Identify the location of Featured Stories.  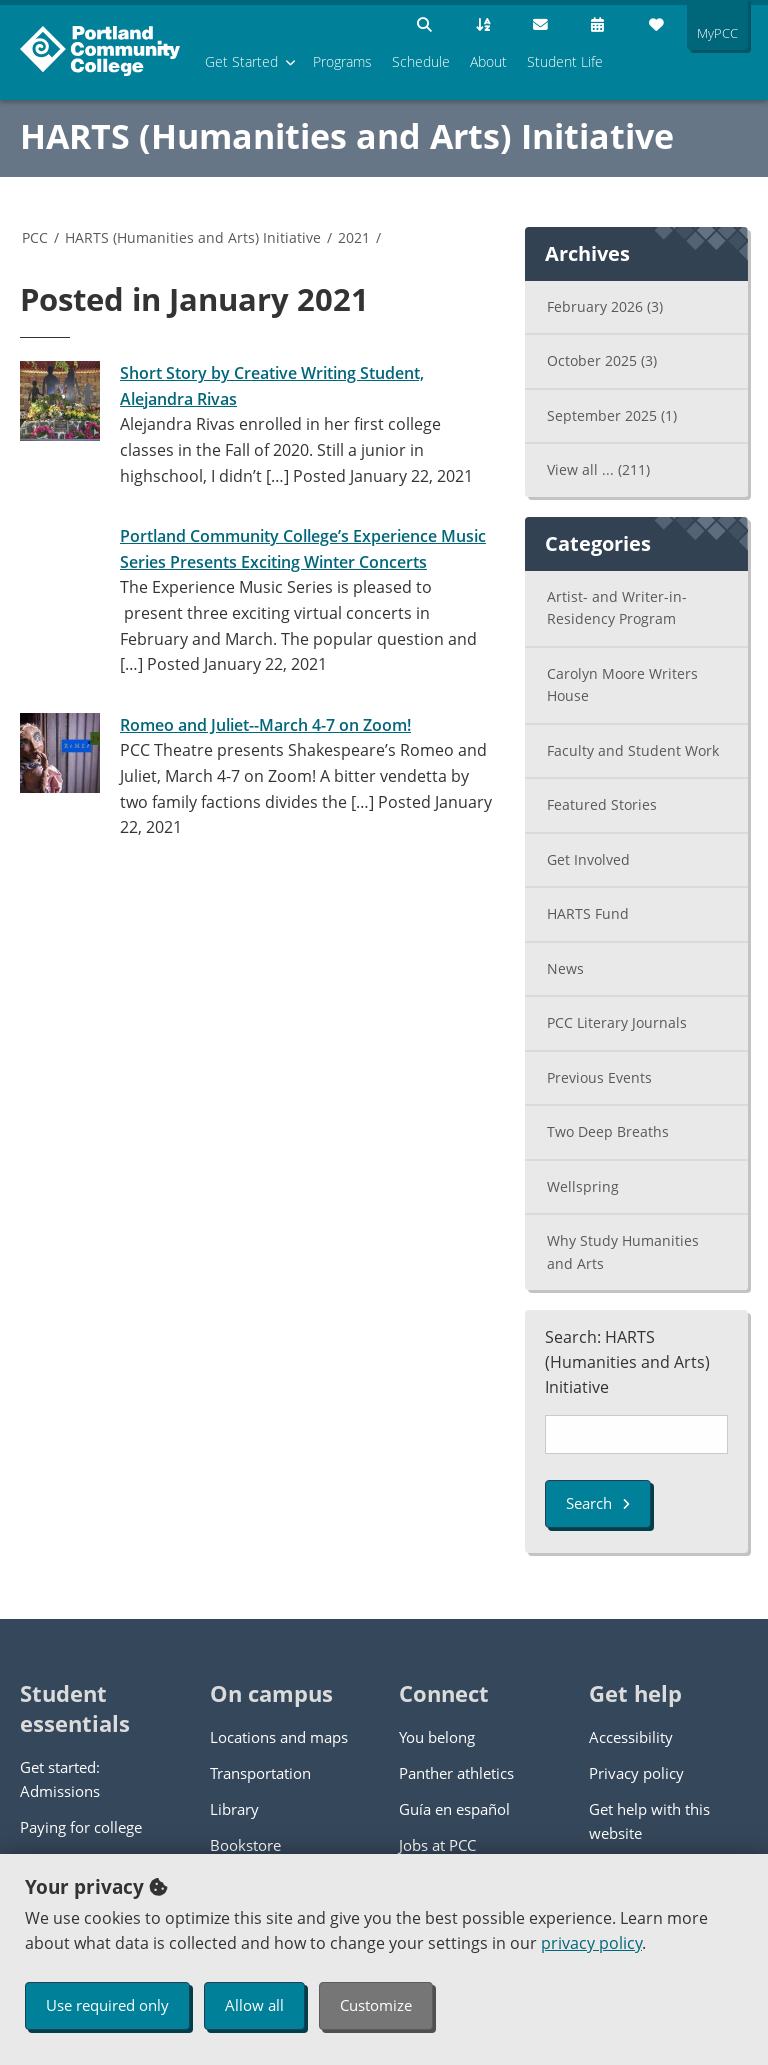
(602, 804).